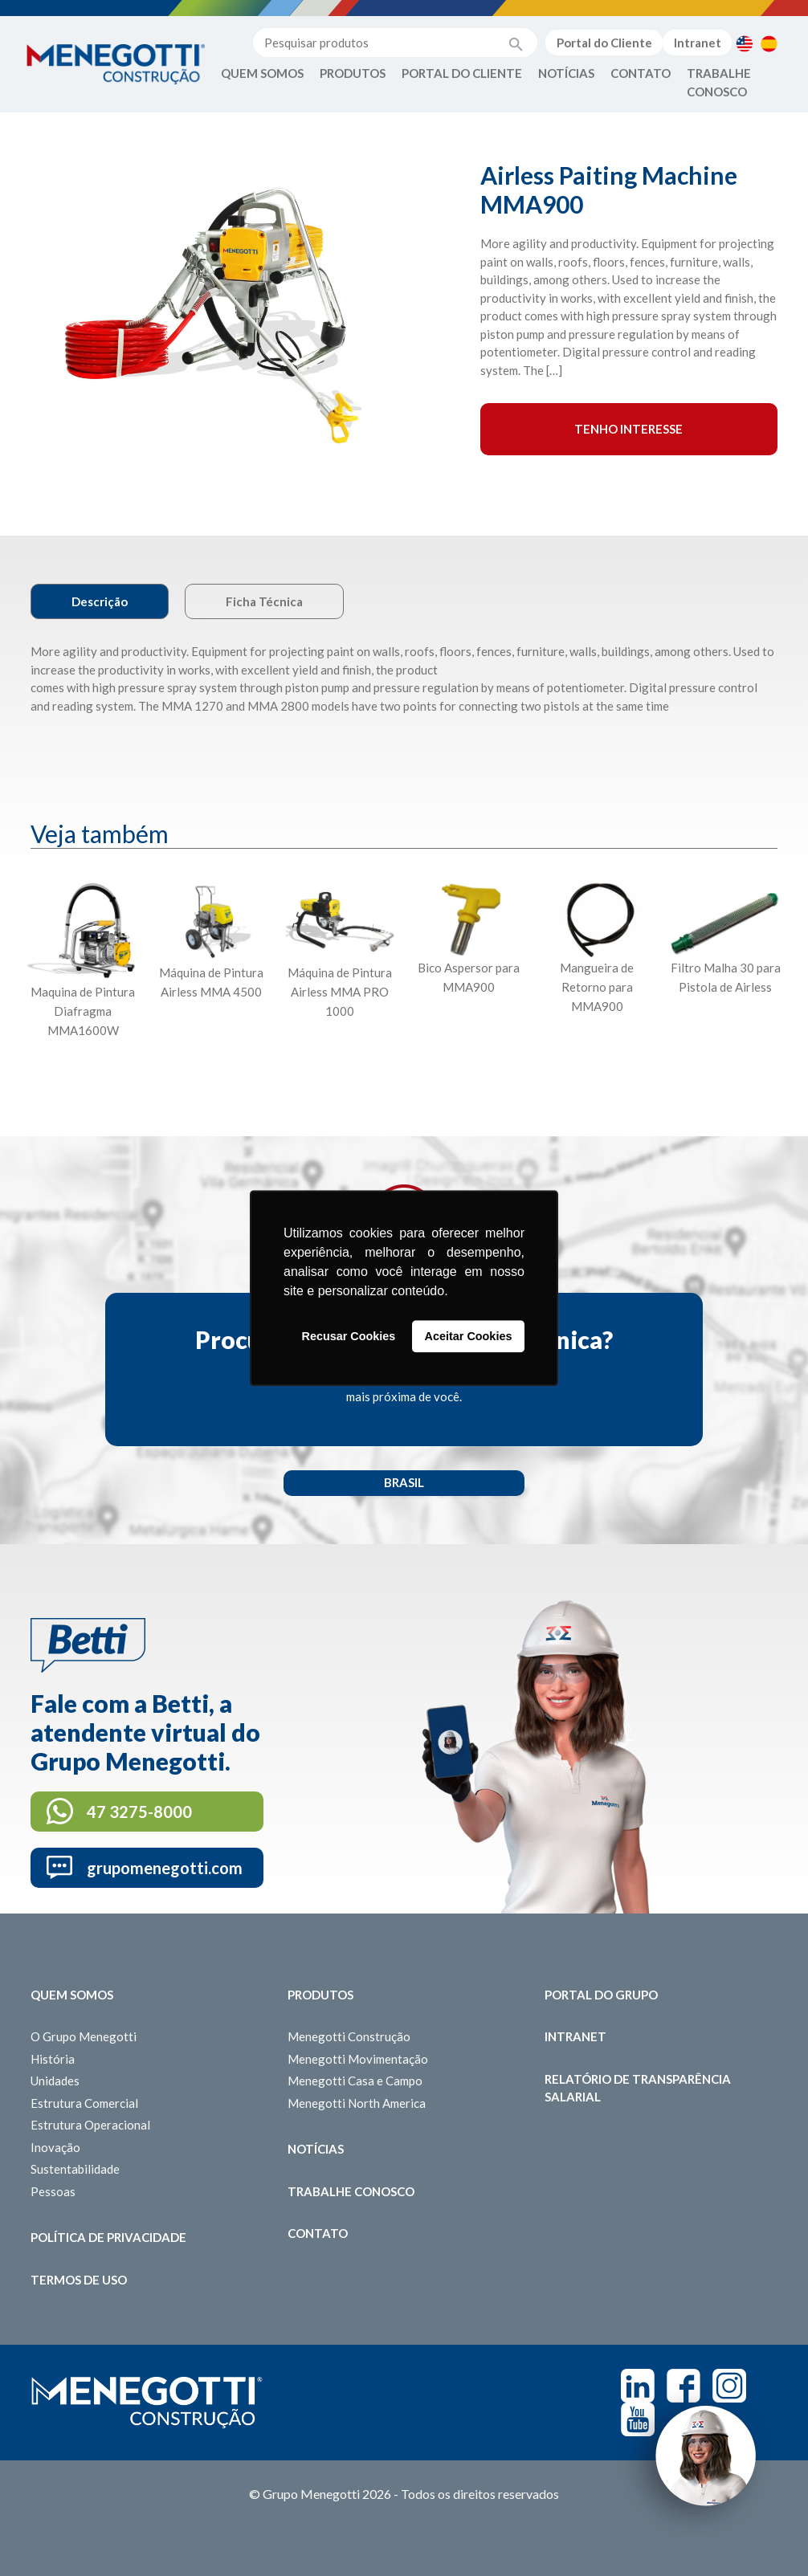 The height and width of the screenshot is (2576, 808). I want to click on Menegotti Casa e Campo, so click(355, 2080).